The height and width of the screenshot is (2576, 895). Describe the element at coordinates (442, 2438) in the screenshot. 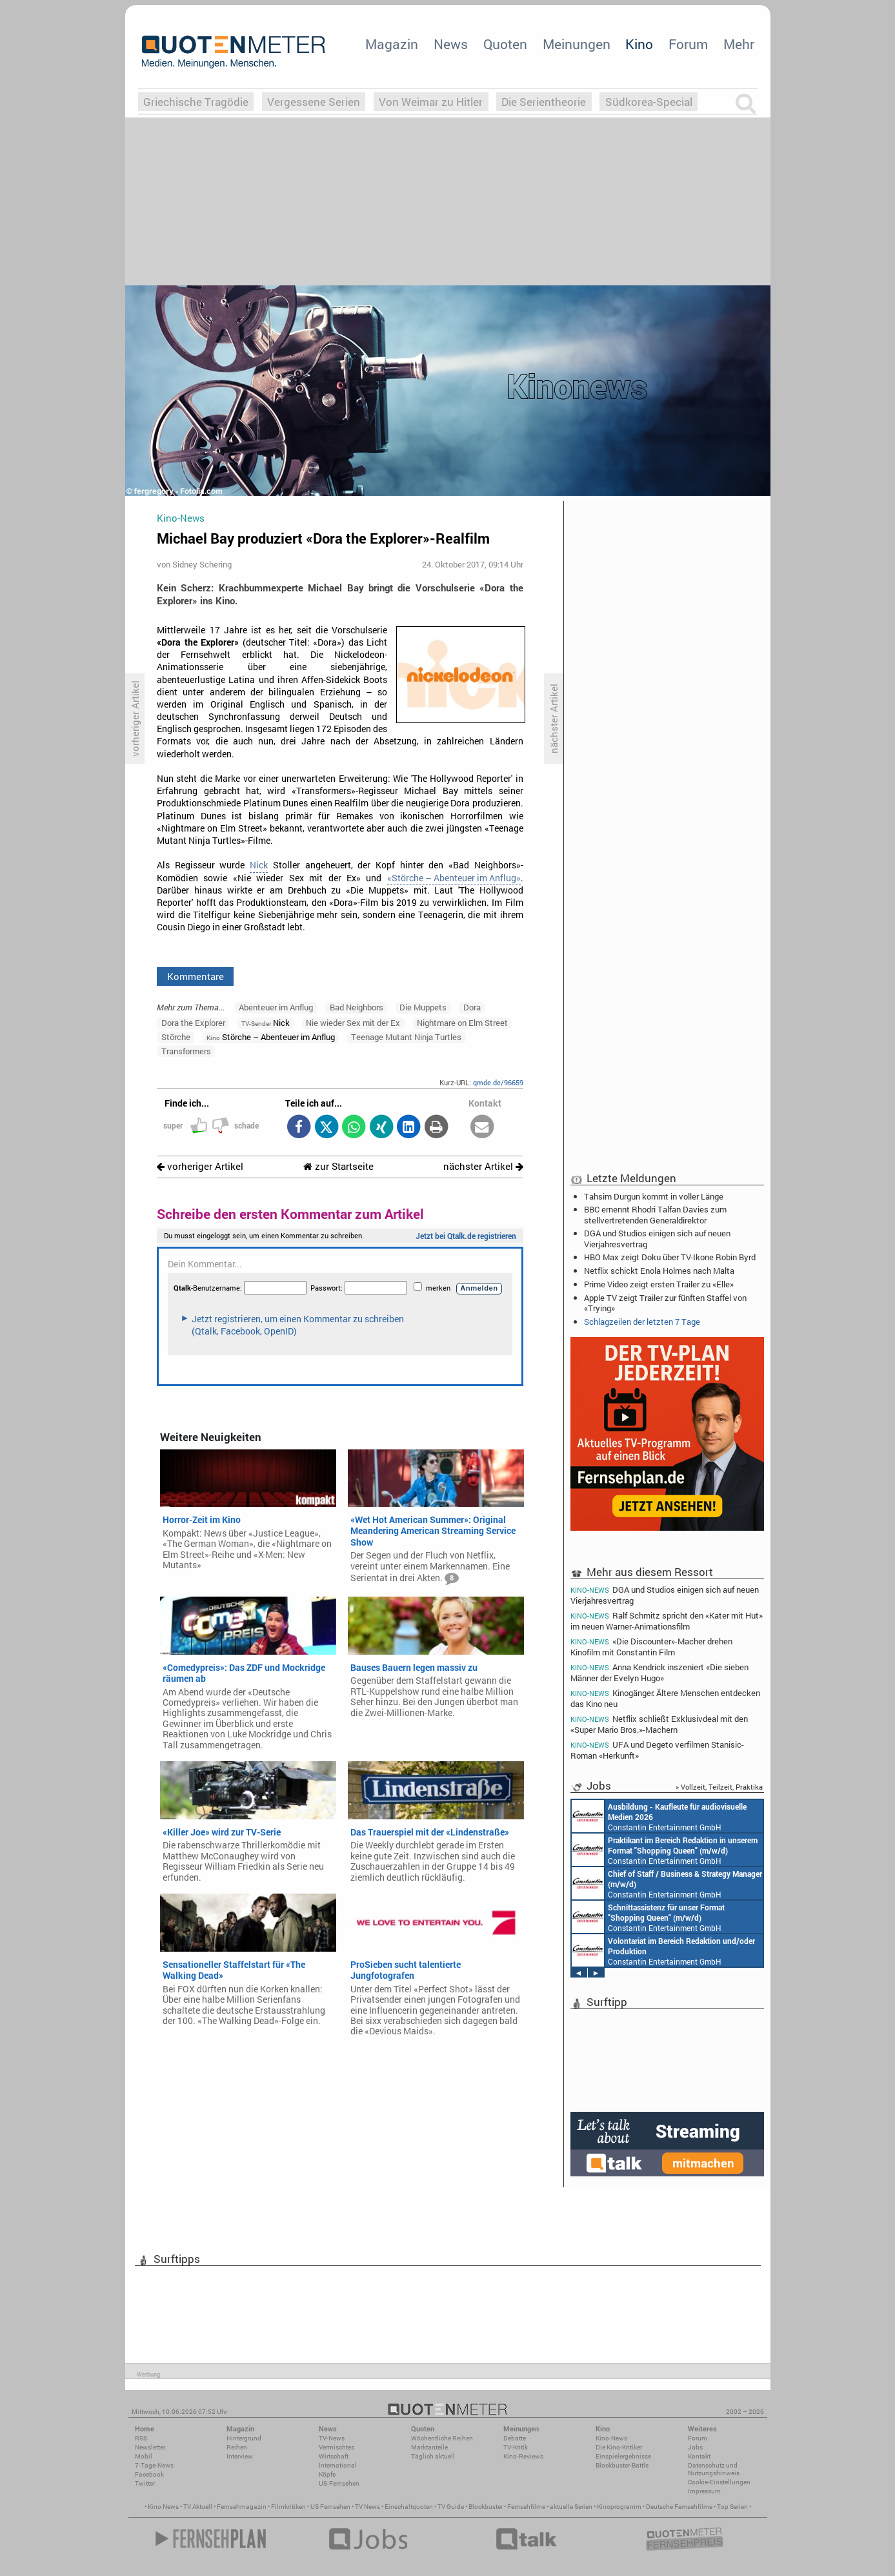

I see `Wöchentliche Reihen` at that location.